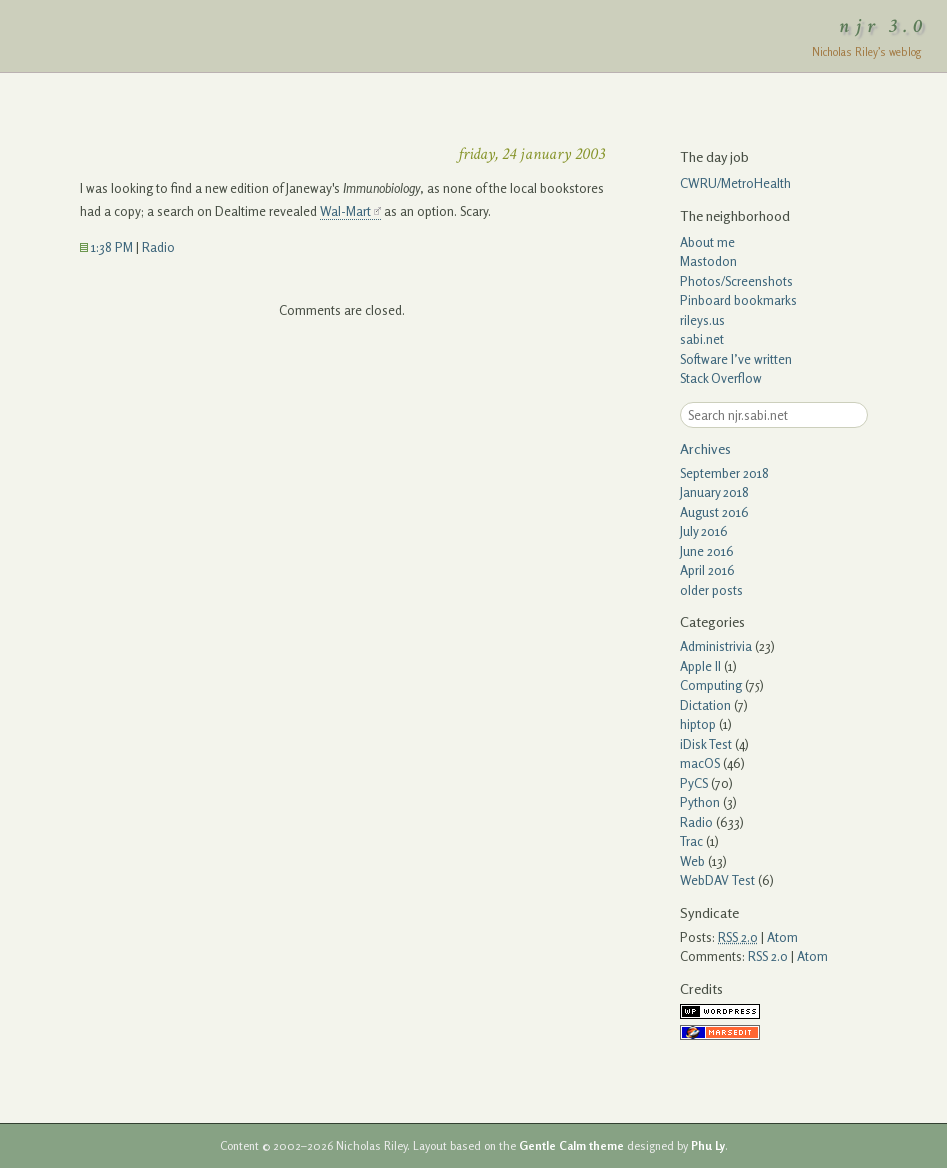 Image resolution: width=947 pixels, height=1168 pixels. What do you see at coordinates (717, 880) in the screenshot?
I see `WebDAV Test` at bounding box center [717, 880].